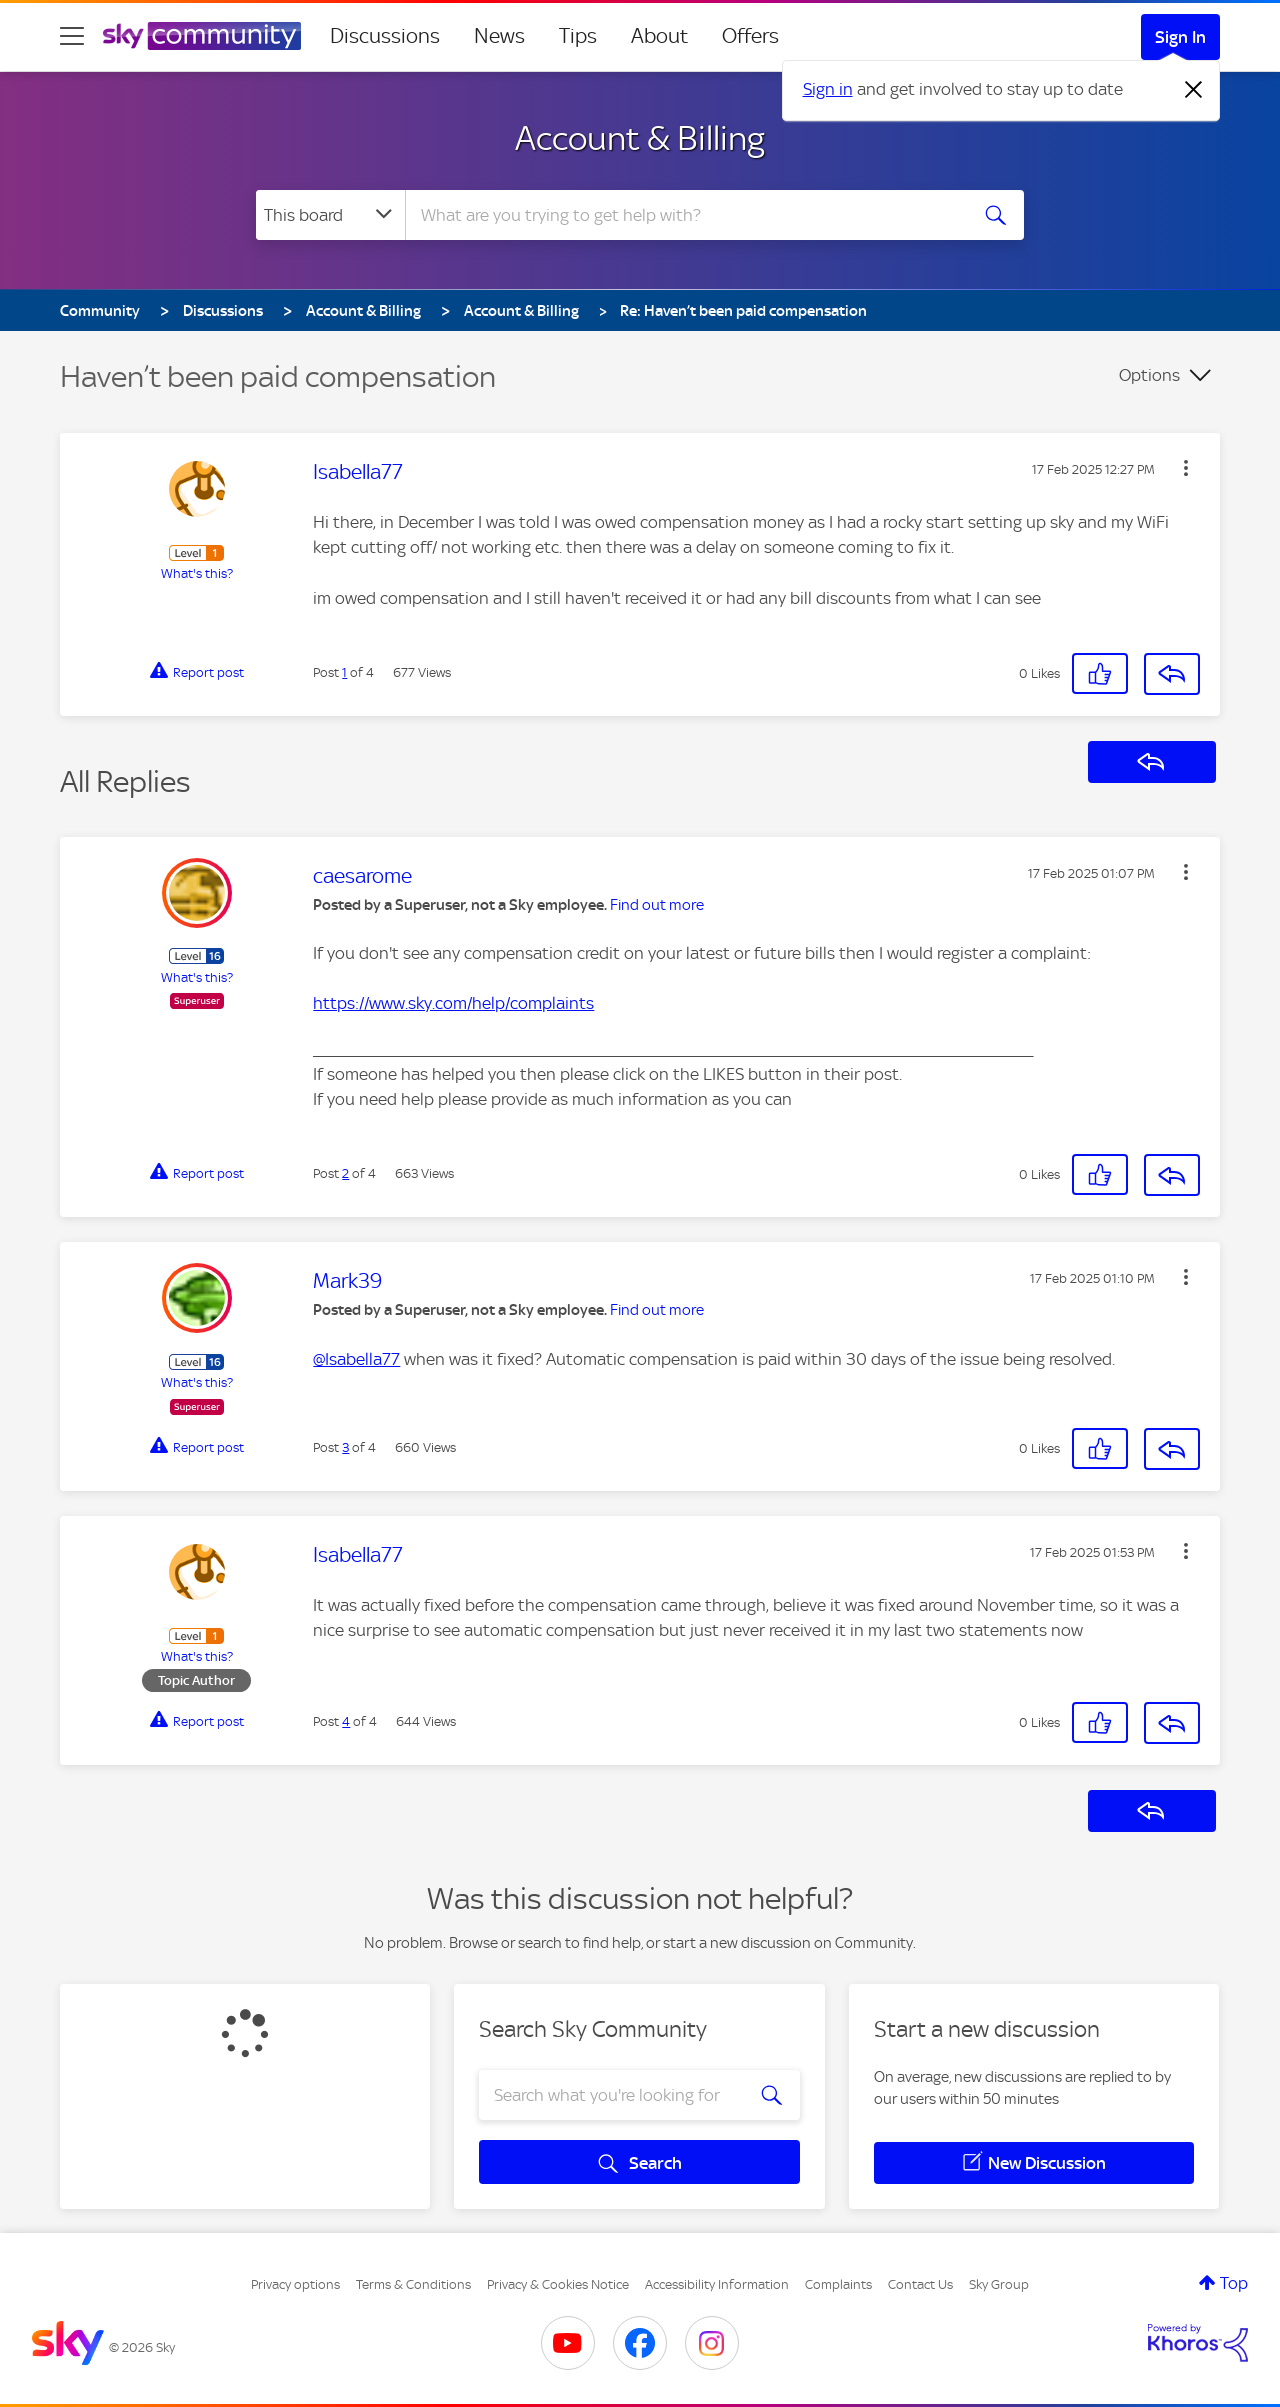  Describe the element at coordinates (684, 215) in the screenshot. I see `[combobox]` at that location.